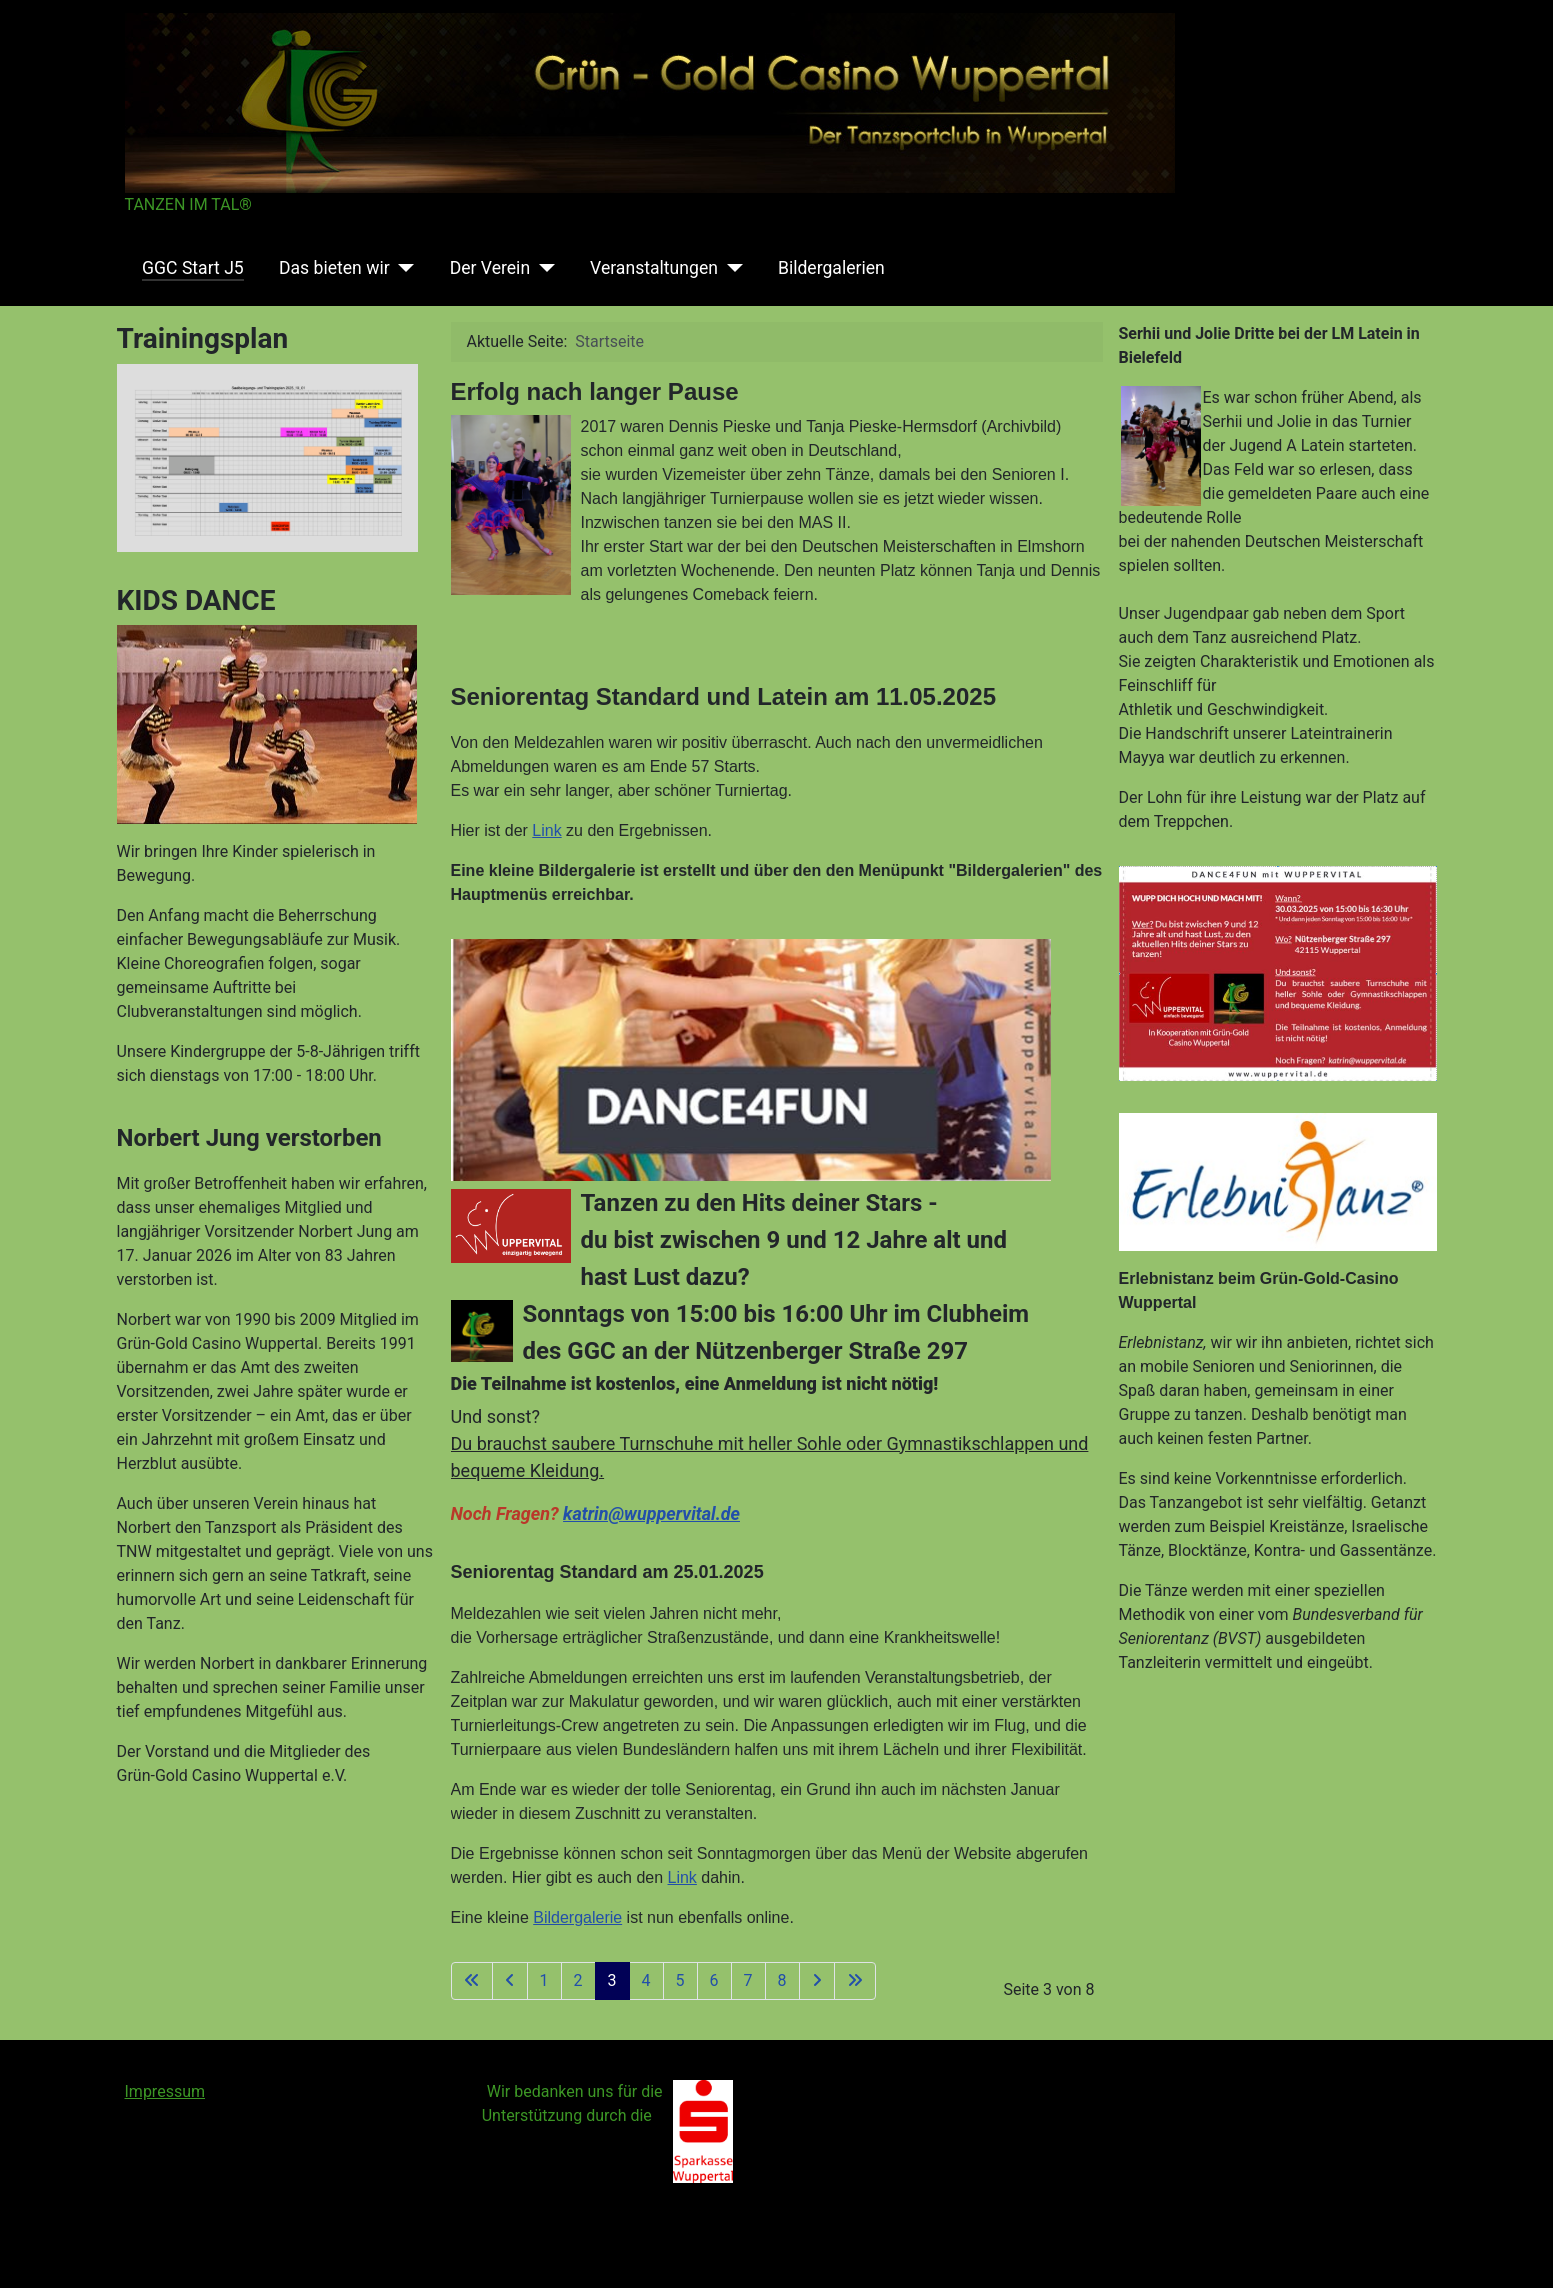 This screenshot has width=1553, height=2288. I want to click on Veranstaltungen, so click(654, 268).